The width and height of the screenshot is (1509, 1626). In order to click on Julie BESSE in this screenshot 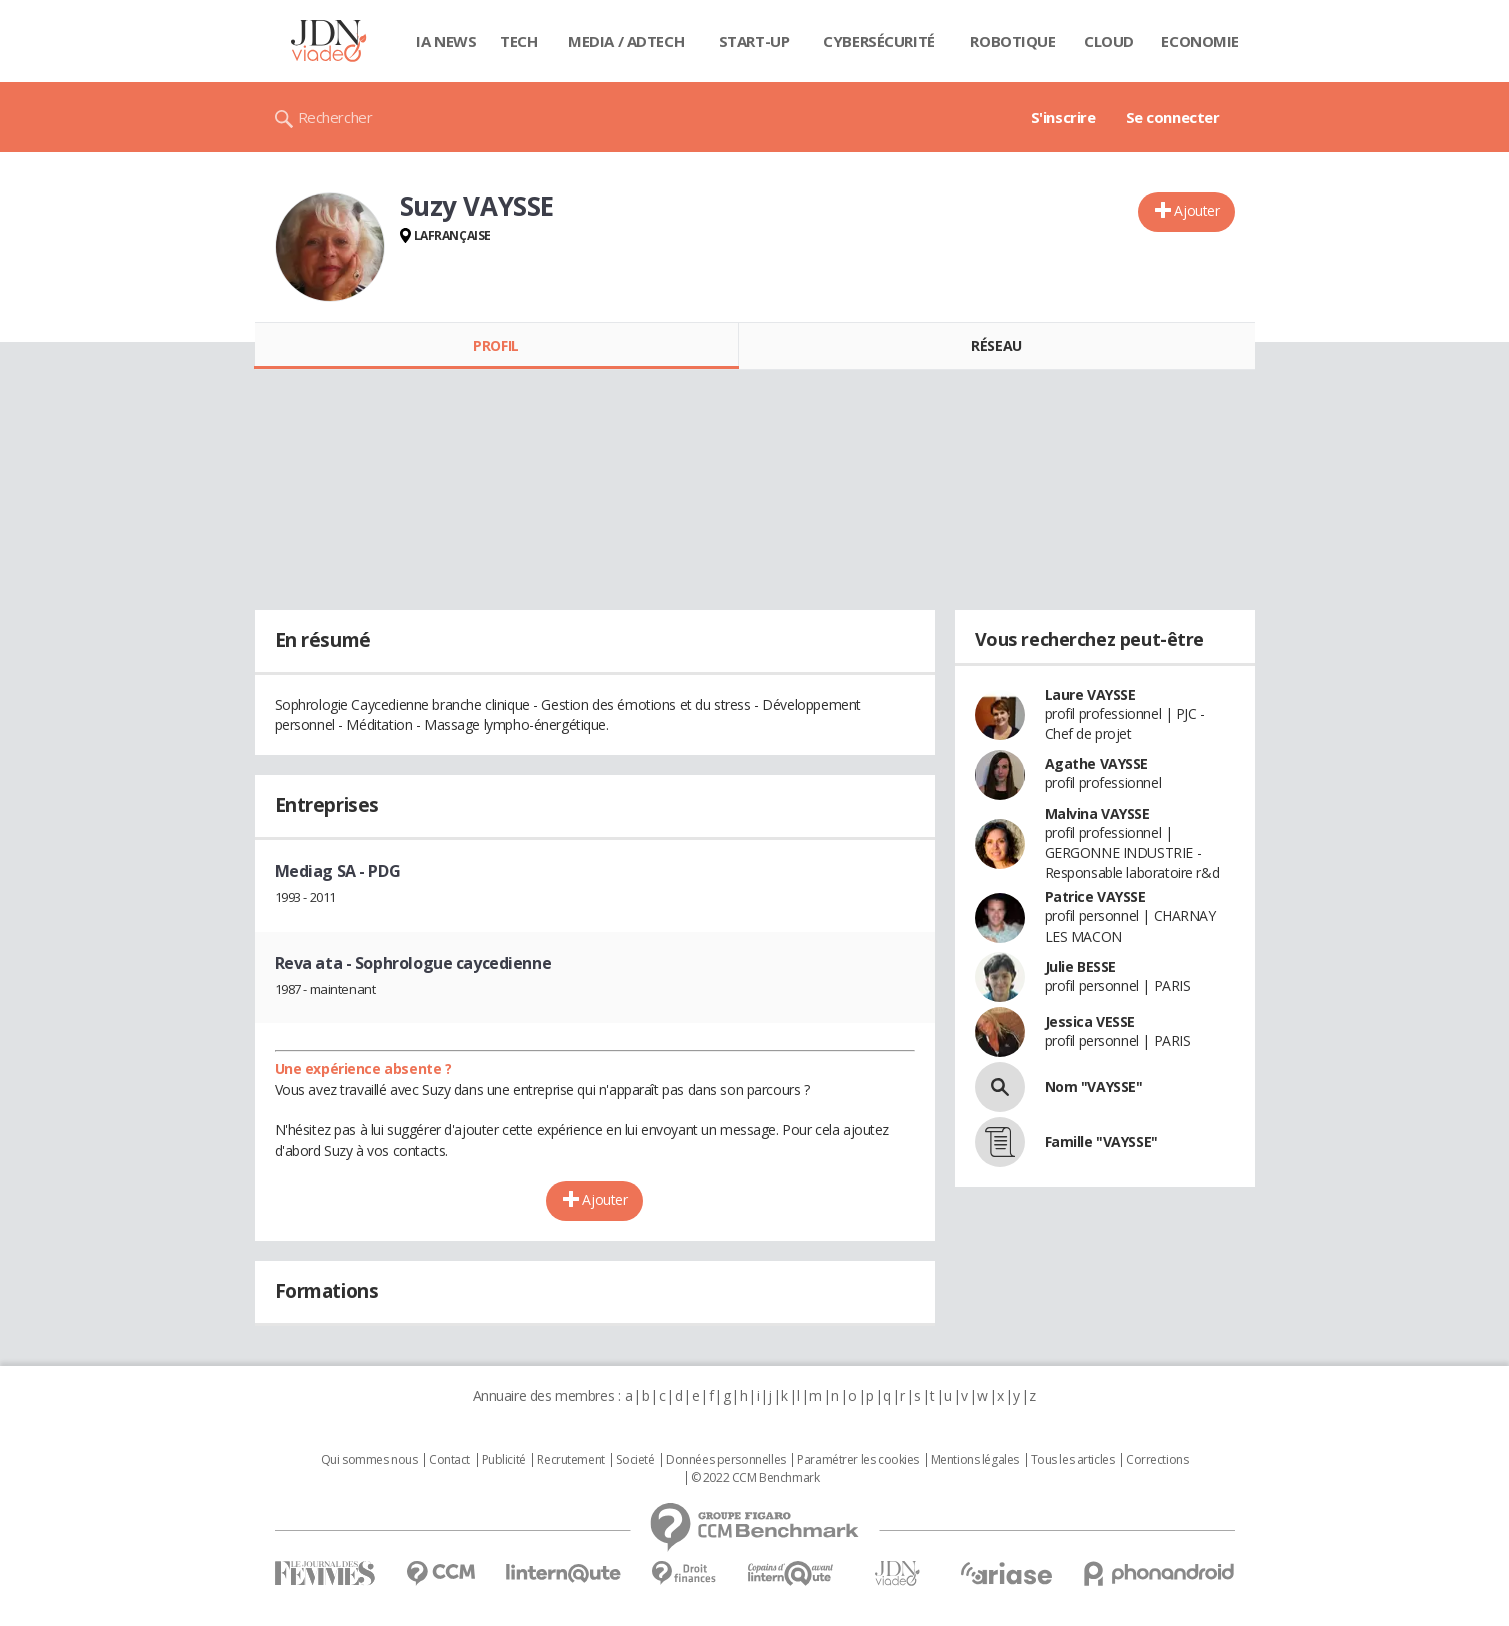, I will do `click(1080, 966)`.